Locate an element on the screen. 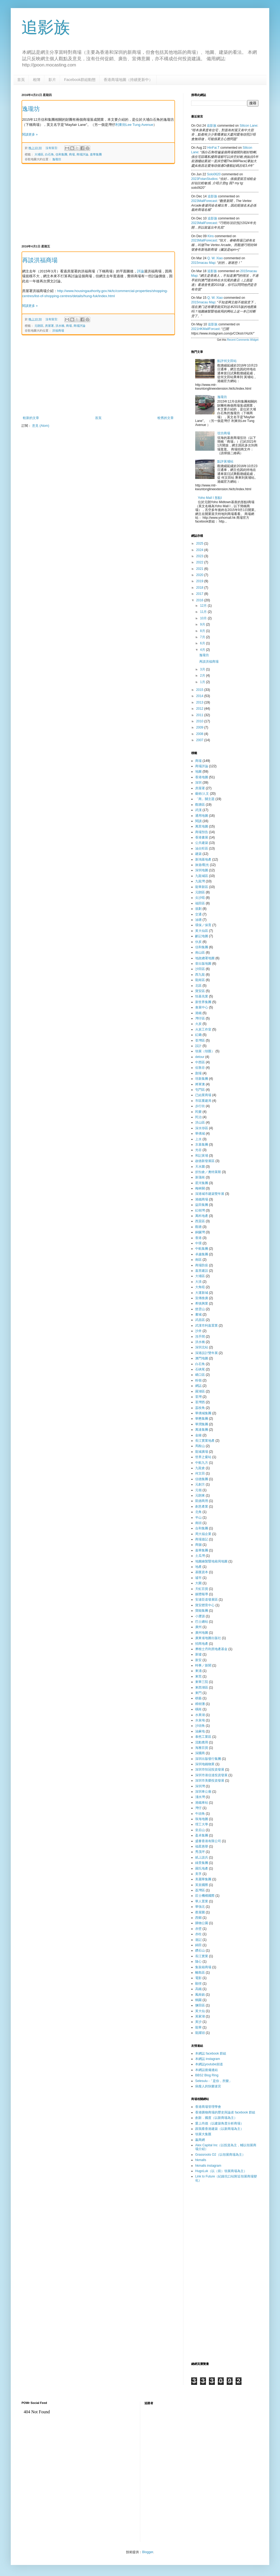 The height and width of the screenshot is (2576, 280). 希慎興業 is located at coordinates (201, 1303).